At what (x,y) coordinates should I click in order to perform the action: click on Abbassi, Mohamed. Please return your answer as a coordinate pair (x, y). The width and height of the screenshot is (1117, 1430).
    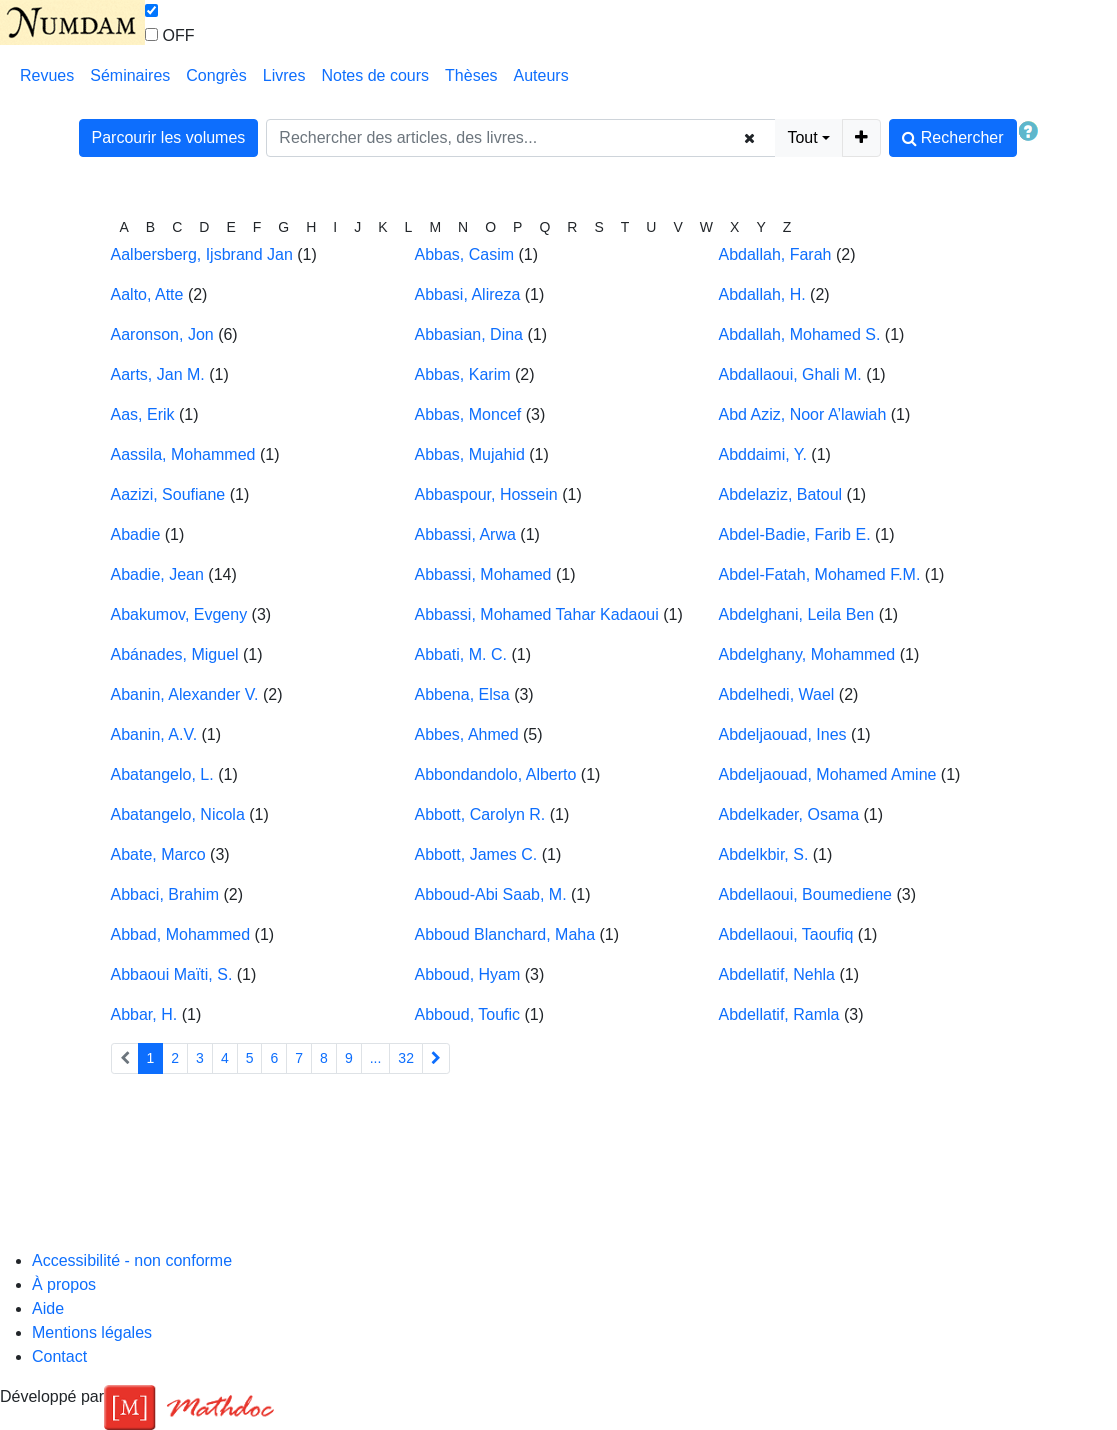
    Looking at the image, I should click on (483, 574).